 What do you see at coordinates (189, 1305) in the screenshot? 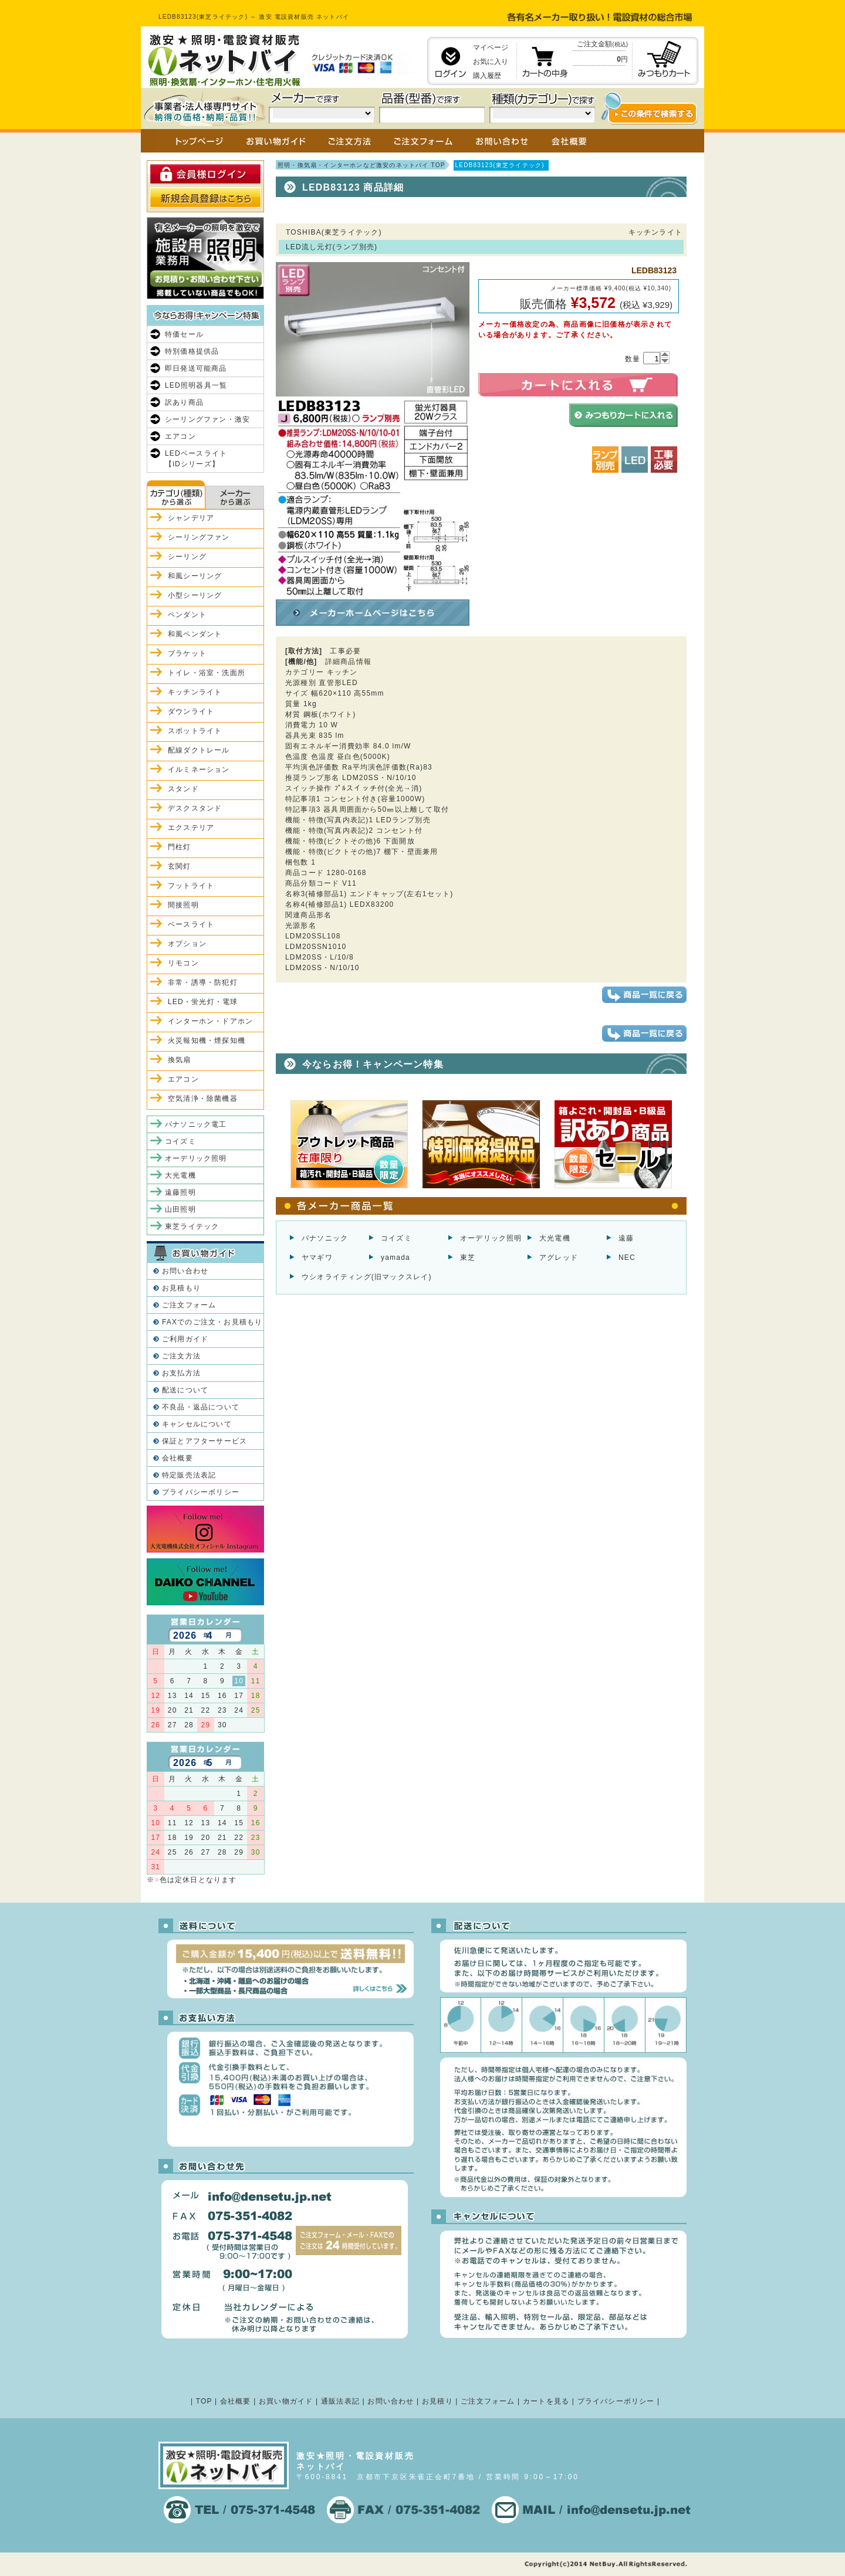
I see `ご注文フォーム` at bounding box center [189, 1305].